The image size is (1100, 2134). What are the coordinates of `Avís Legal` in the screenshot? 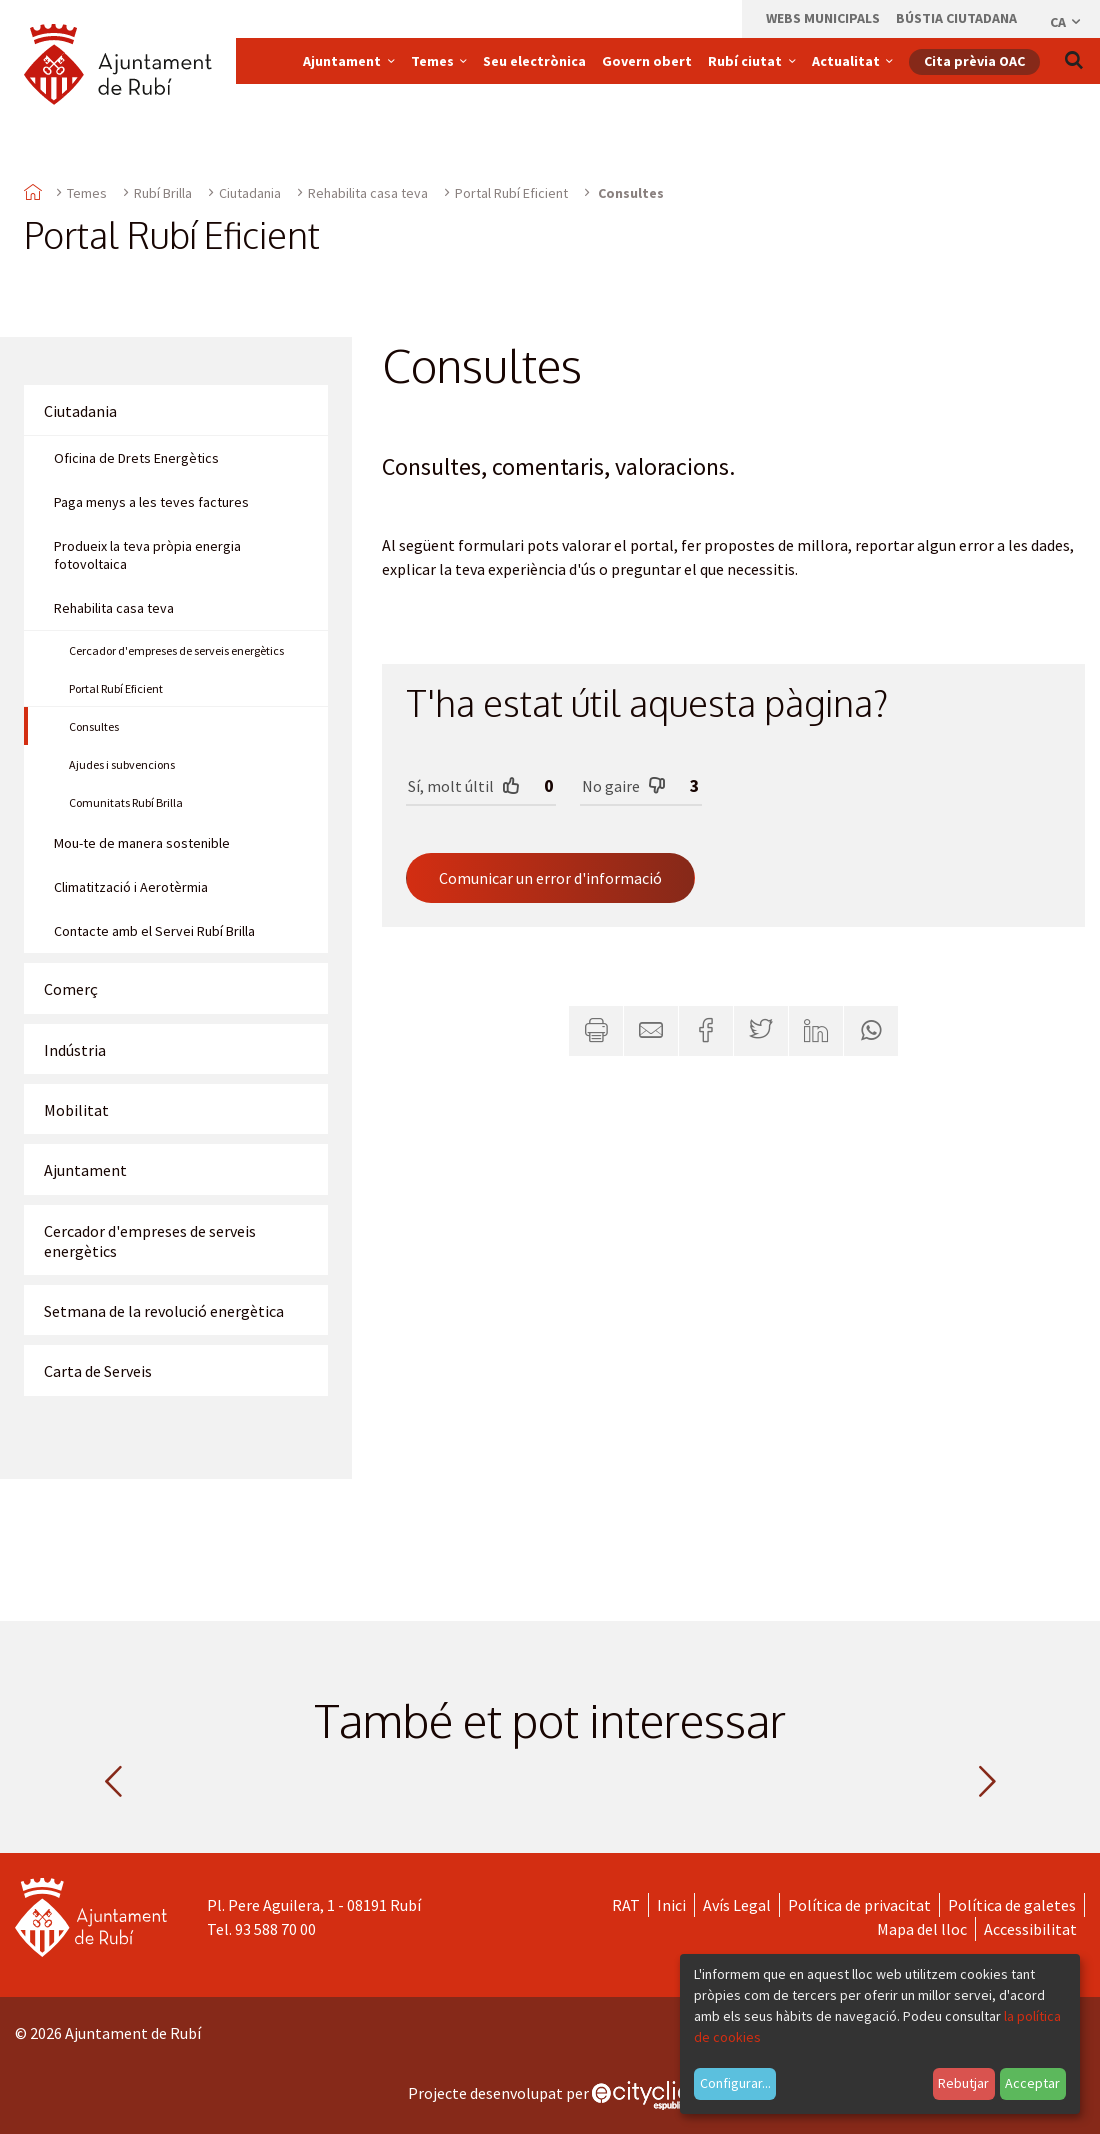 It's located at (737, 1905).